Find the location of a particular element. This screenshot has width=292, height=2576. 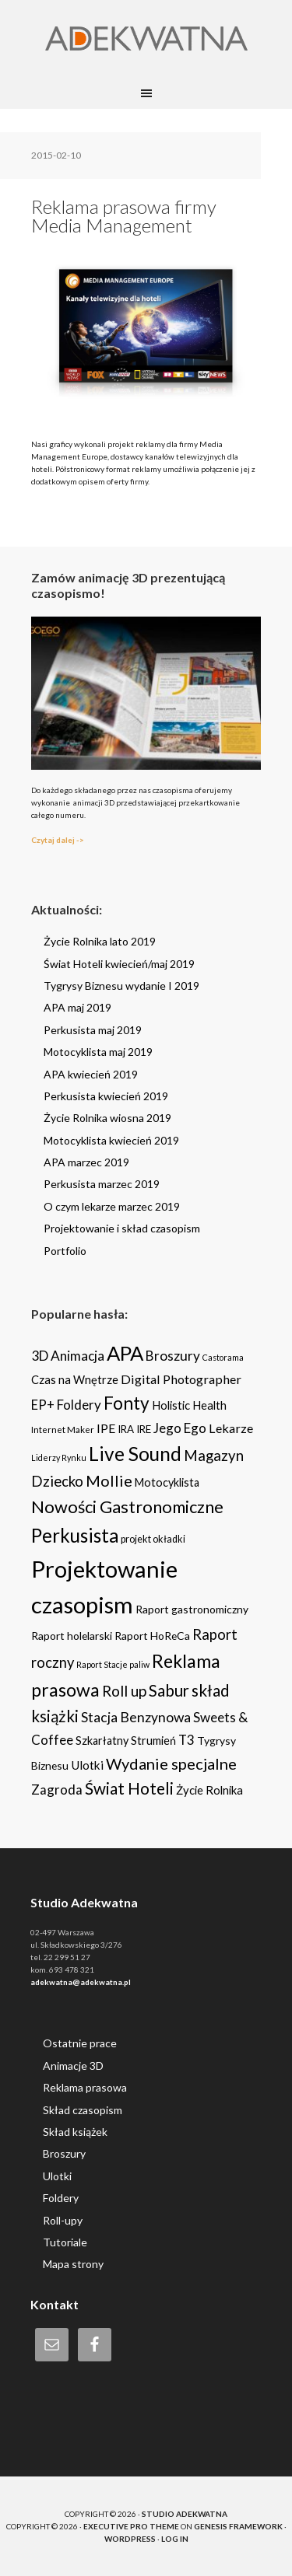

Foldery [Foldery (15 items)] is located at coordinates (79, 1404).